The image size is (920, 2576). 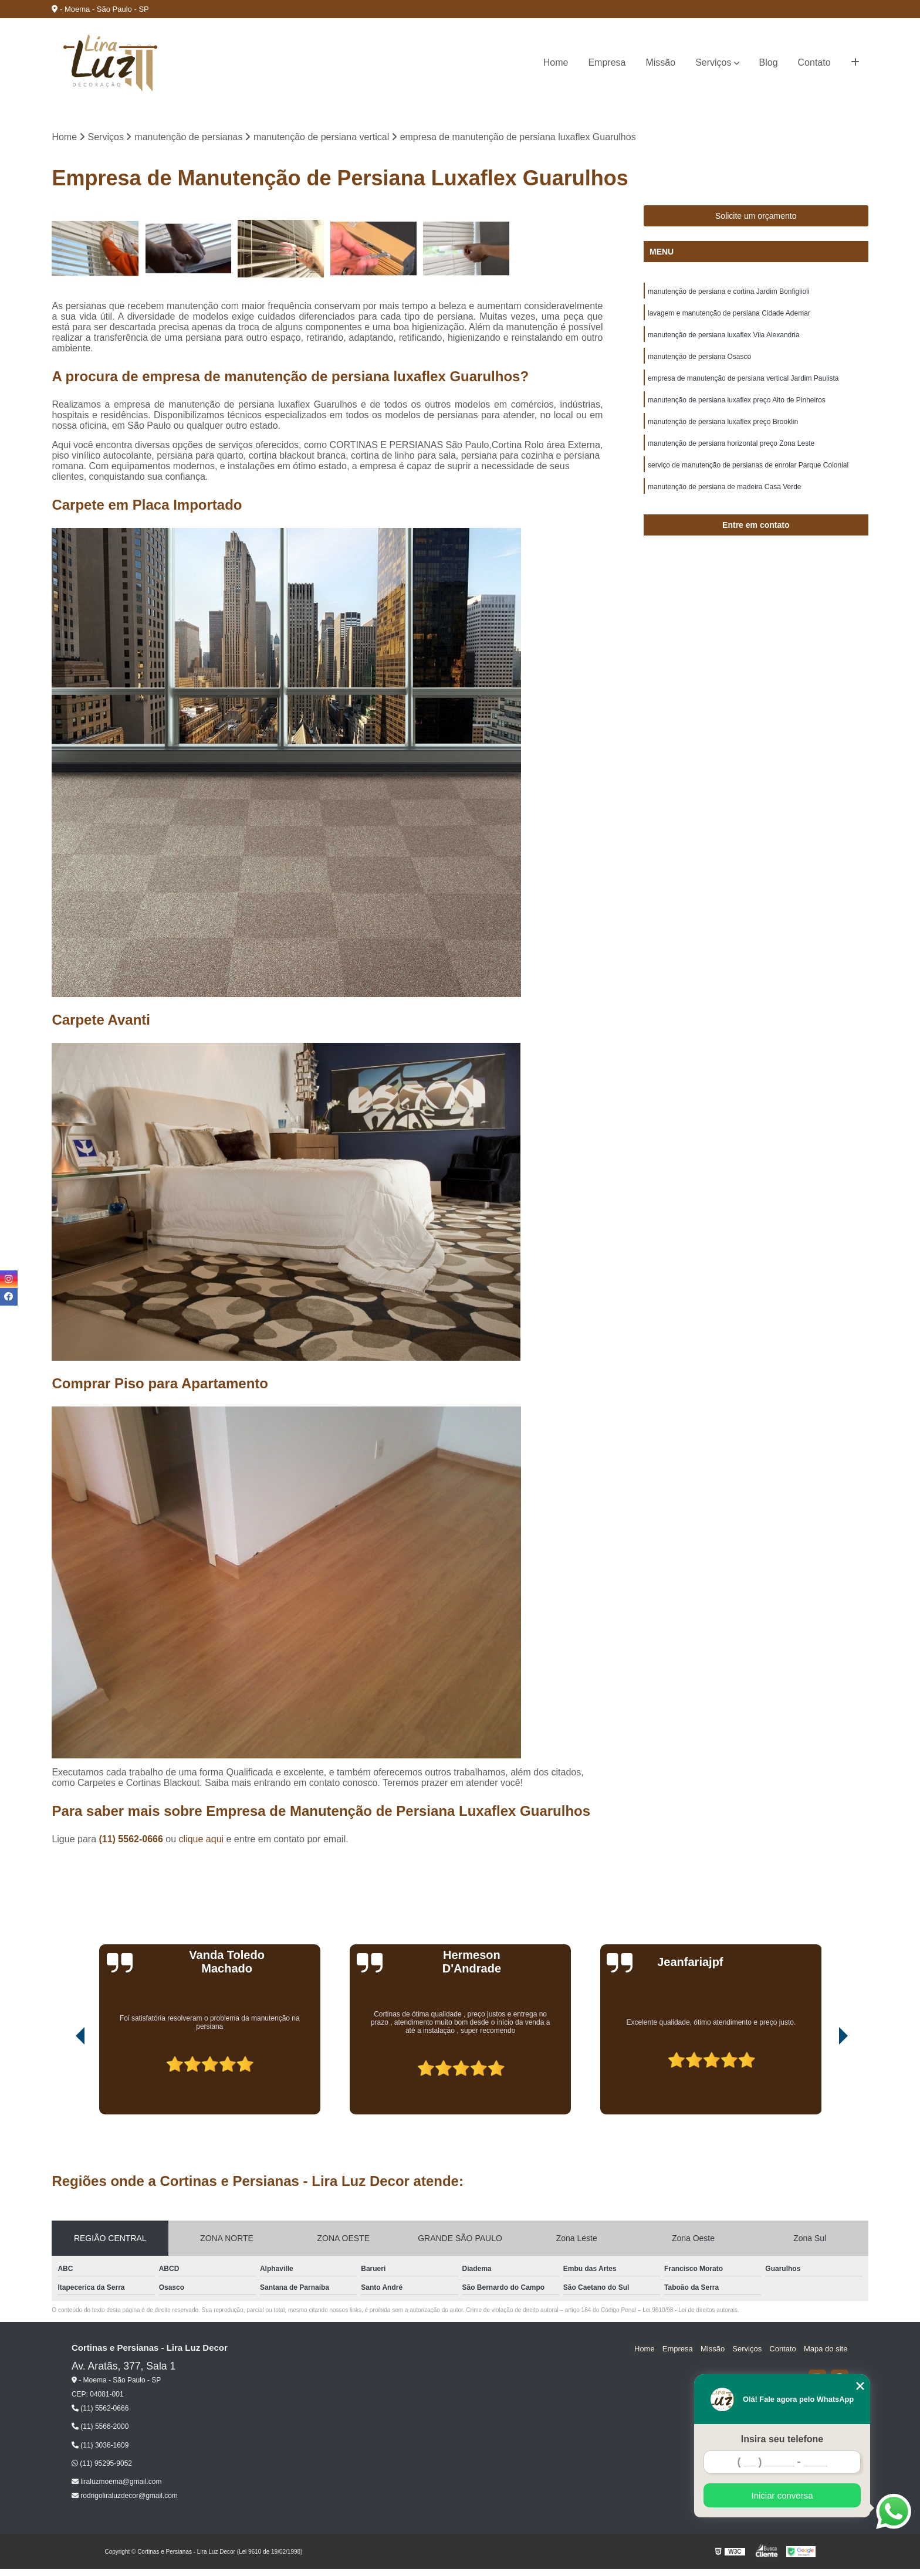 I want to click on manutenção de persiana luxaflex preço Brooklin, so click(x=723, y=426).